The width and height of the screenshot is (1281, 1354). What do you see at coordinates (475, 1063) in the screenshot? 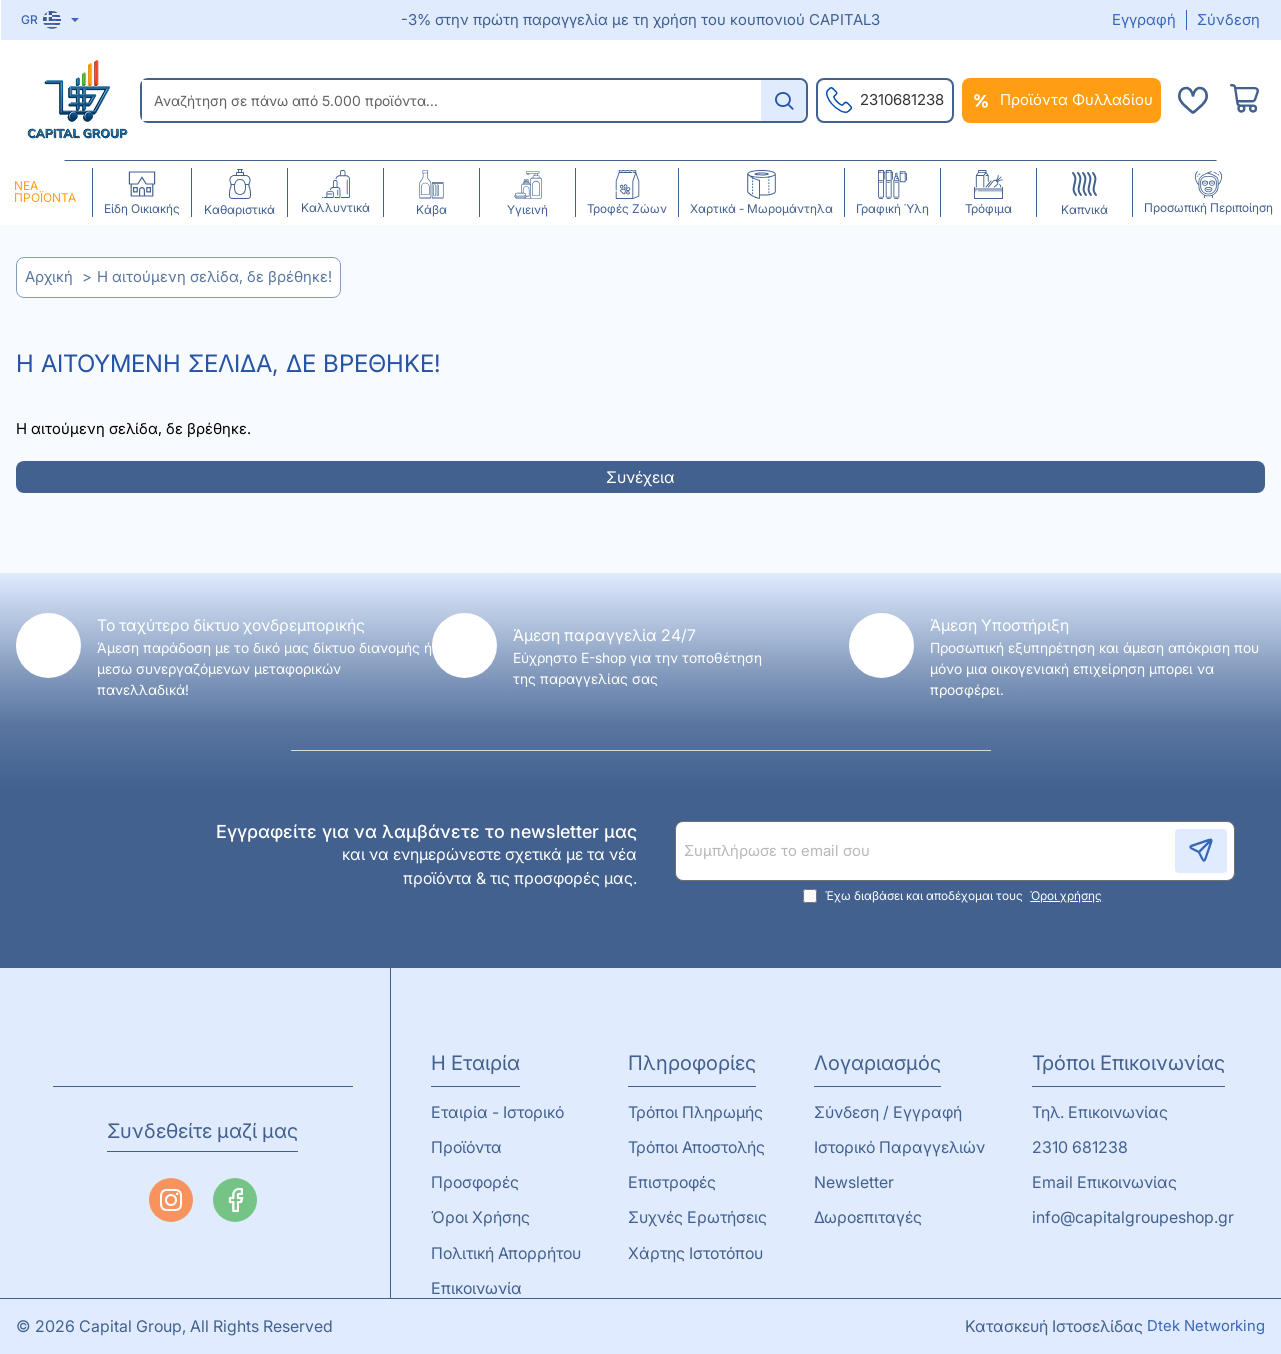
I see `Η Εταιρία` at bounding box center [475, 1063].